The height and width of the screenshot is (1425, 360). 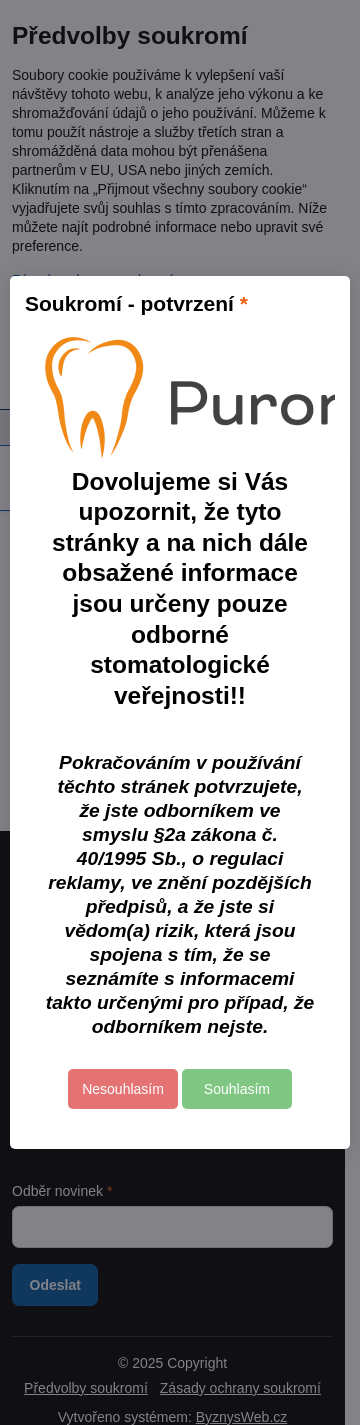 What do you see at coordinates (123, 1089) in the screenshot?
I see `Nesouhlasím` at bounding box center [123, 1089].